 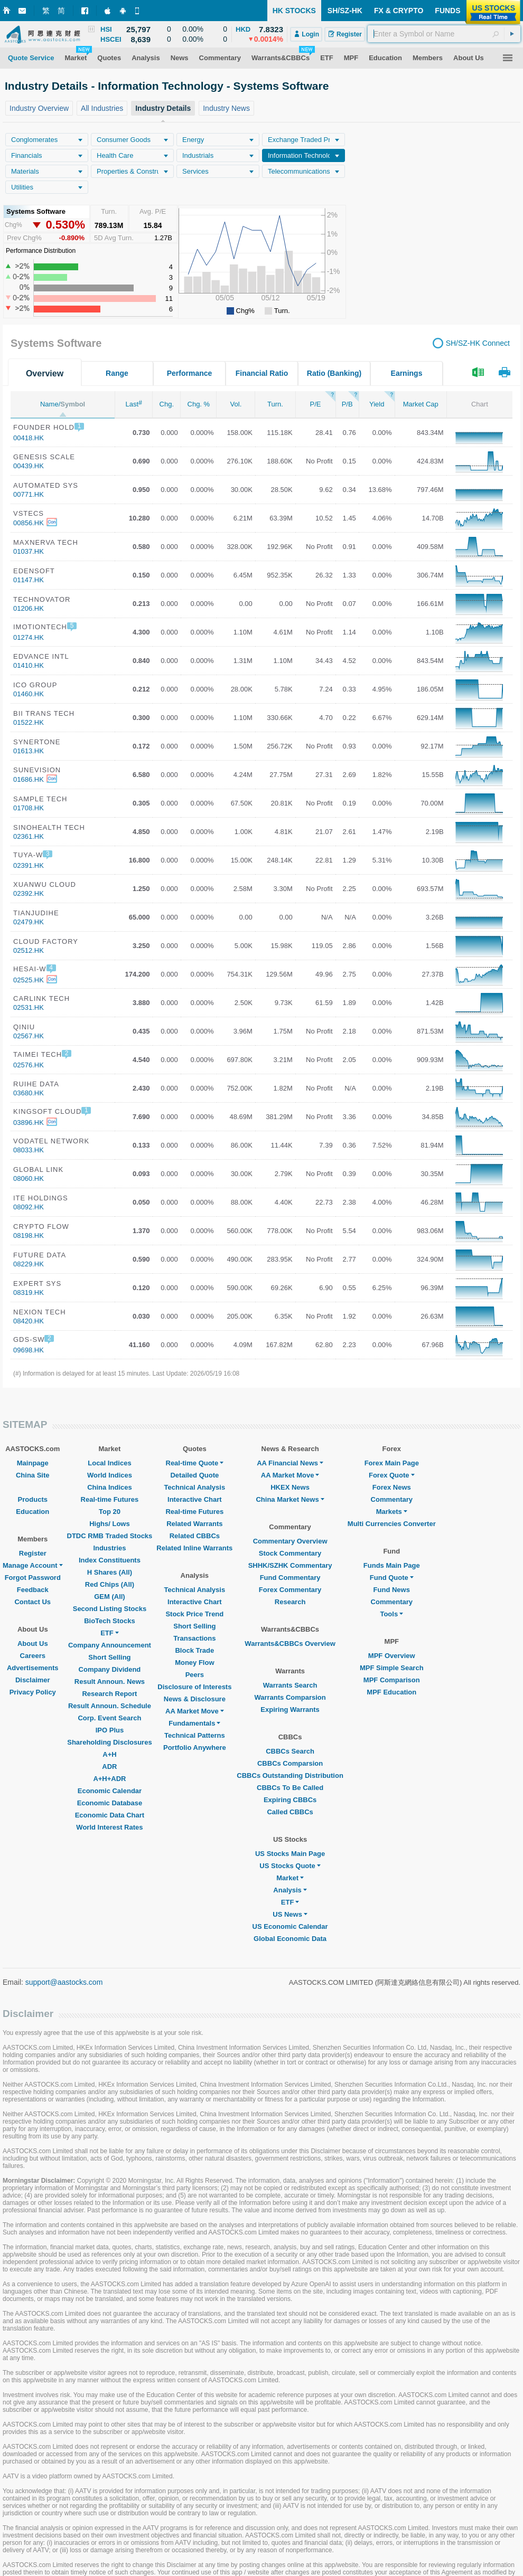 I want to click on Technical Patterns, so click(x=194, y=1735).